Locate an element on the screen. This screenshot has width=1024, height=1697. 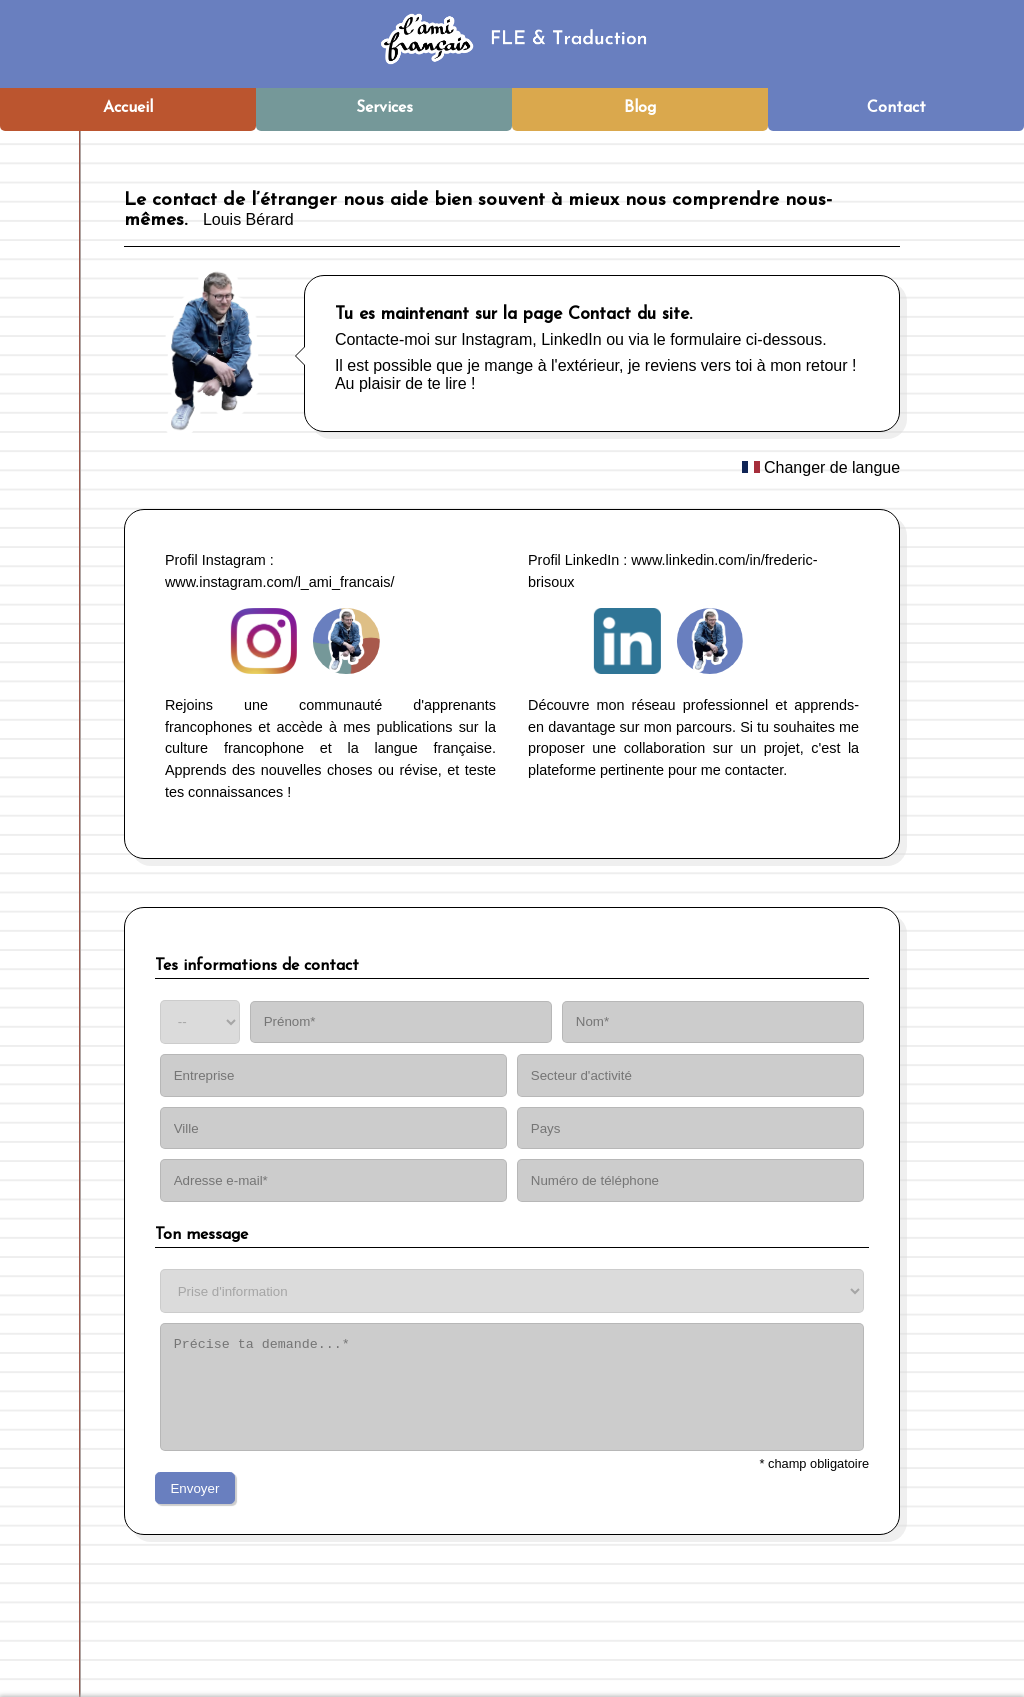
Services is located at coordinates (384, 108).